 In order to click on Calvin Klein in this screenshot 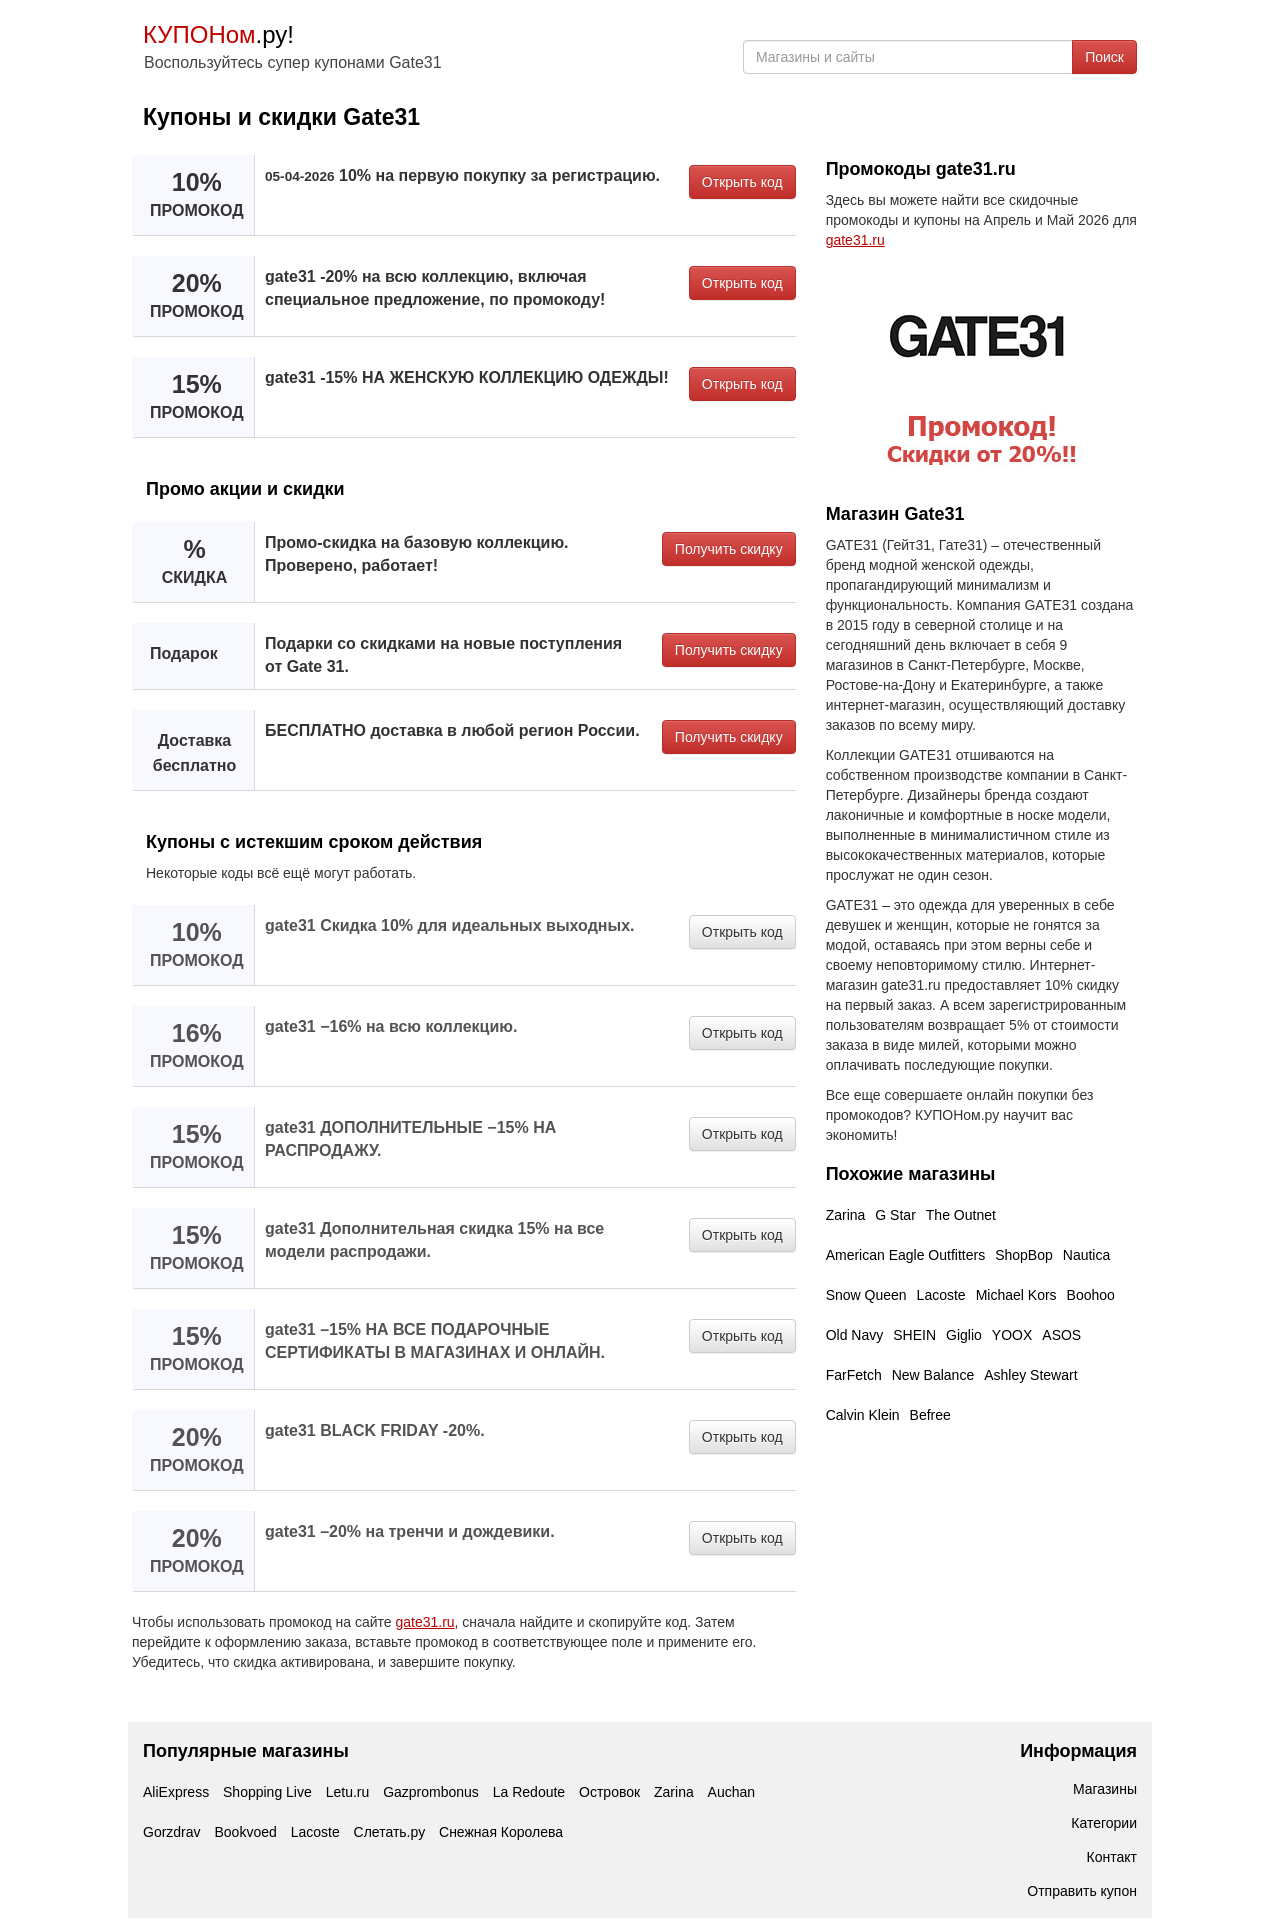, I will do `click(863, 1415)`.